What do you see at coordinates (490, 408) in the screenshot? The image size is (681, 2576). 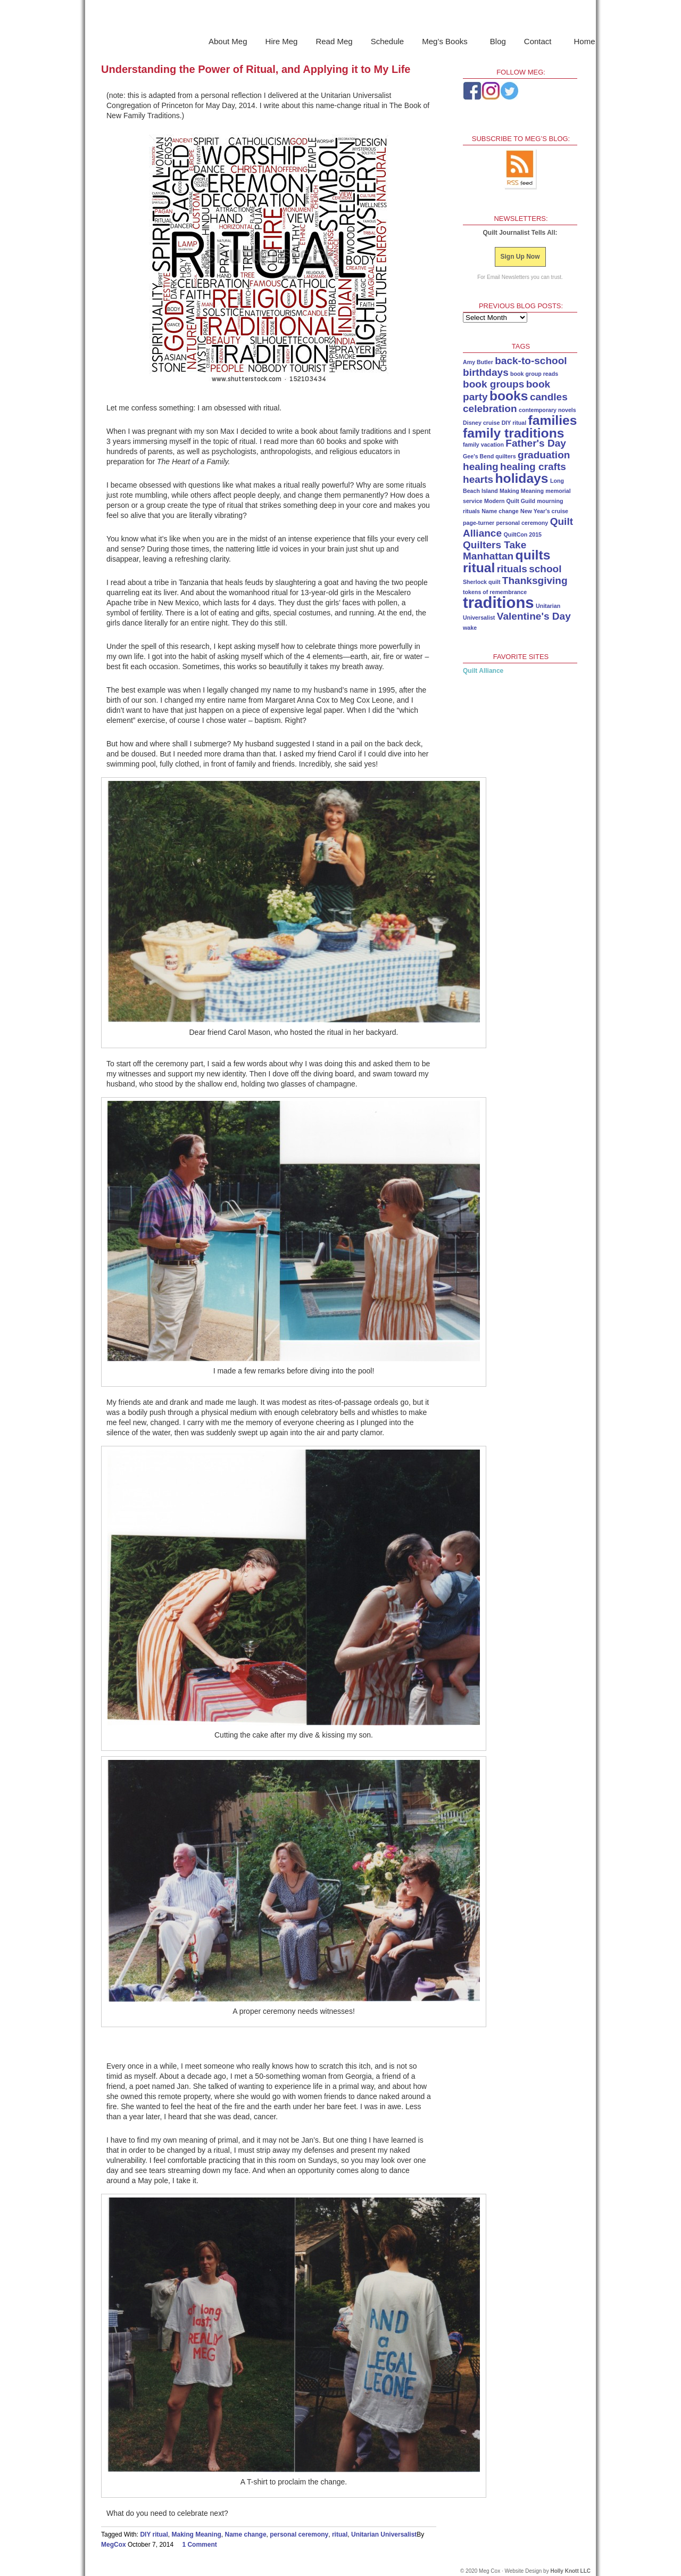 I see `celebration [celebration (2 items)]` at bounding box center [490, 408].